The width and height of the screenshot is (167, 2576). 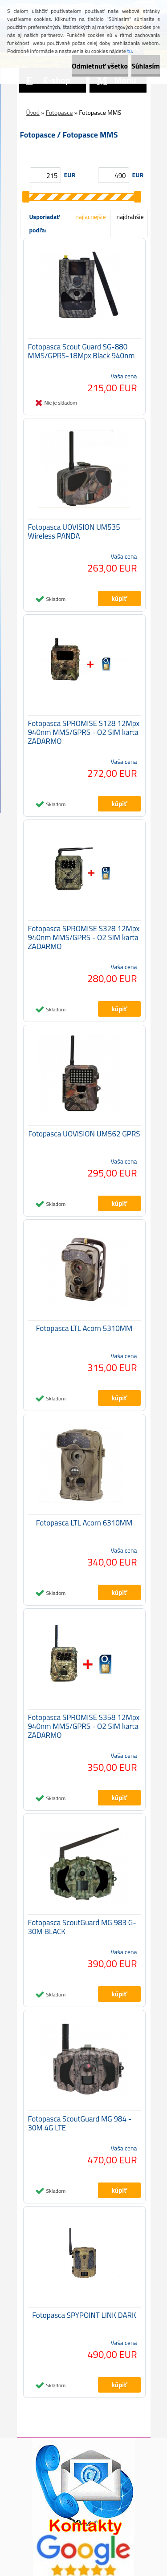 I want to click on Odmietnuť všetko, so click(x=100, y=66).